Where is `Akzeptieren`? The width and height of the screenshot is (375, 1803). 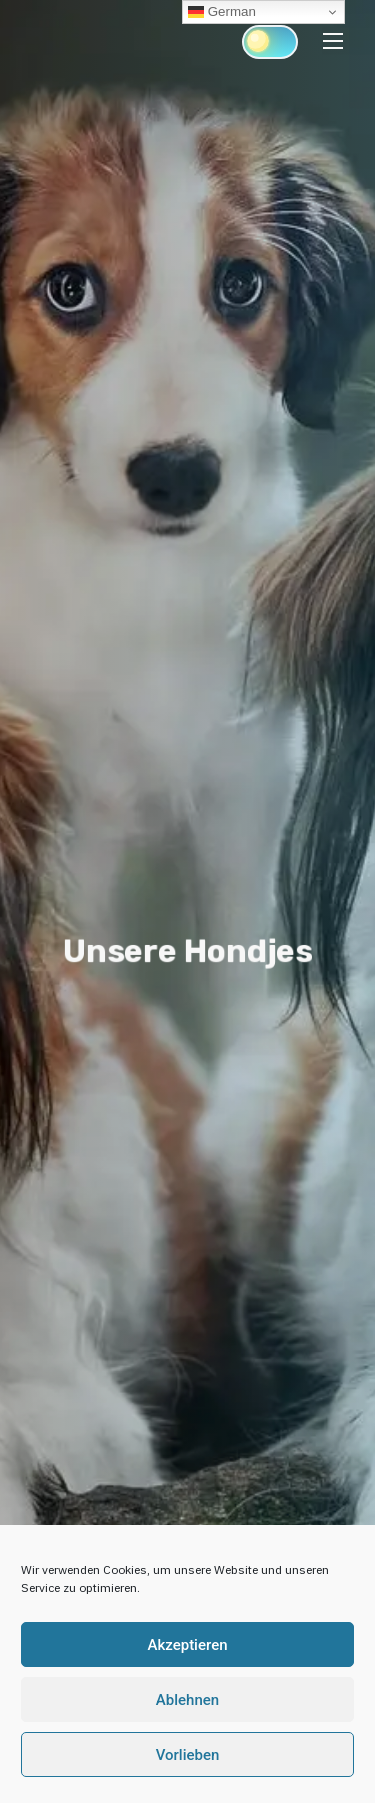
Akzeptieren is located at coordinates (187, 1645).